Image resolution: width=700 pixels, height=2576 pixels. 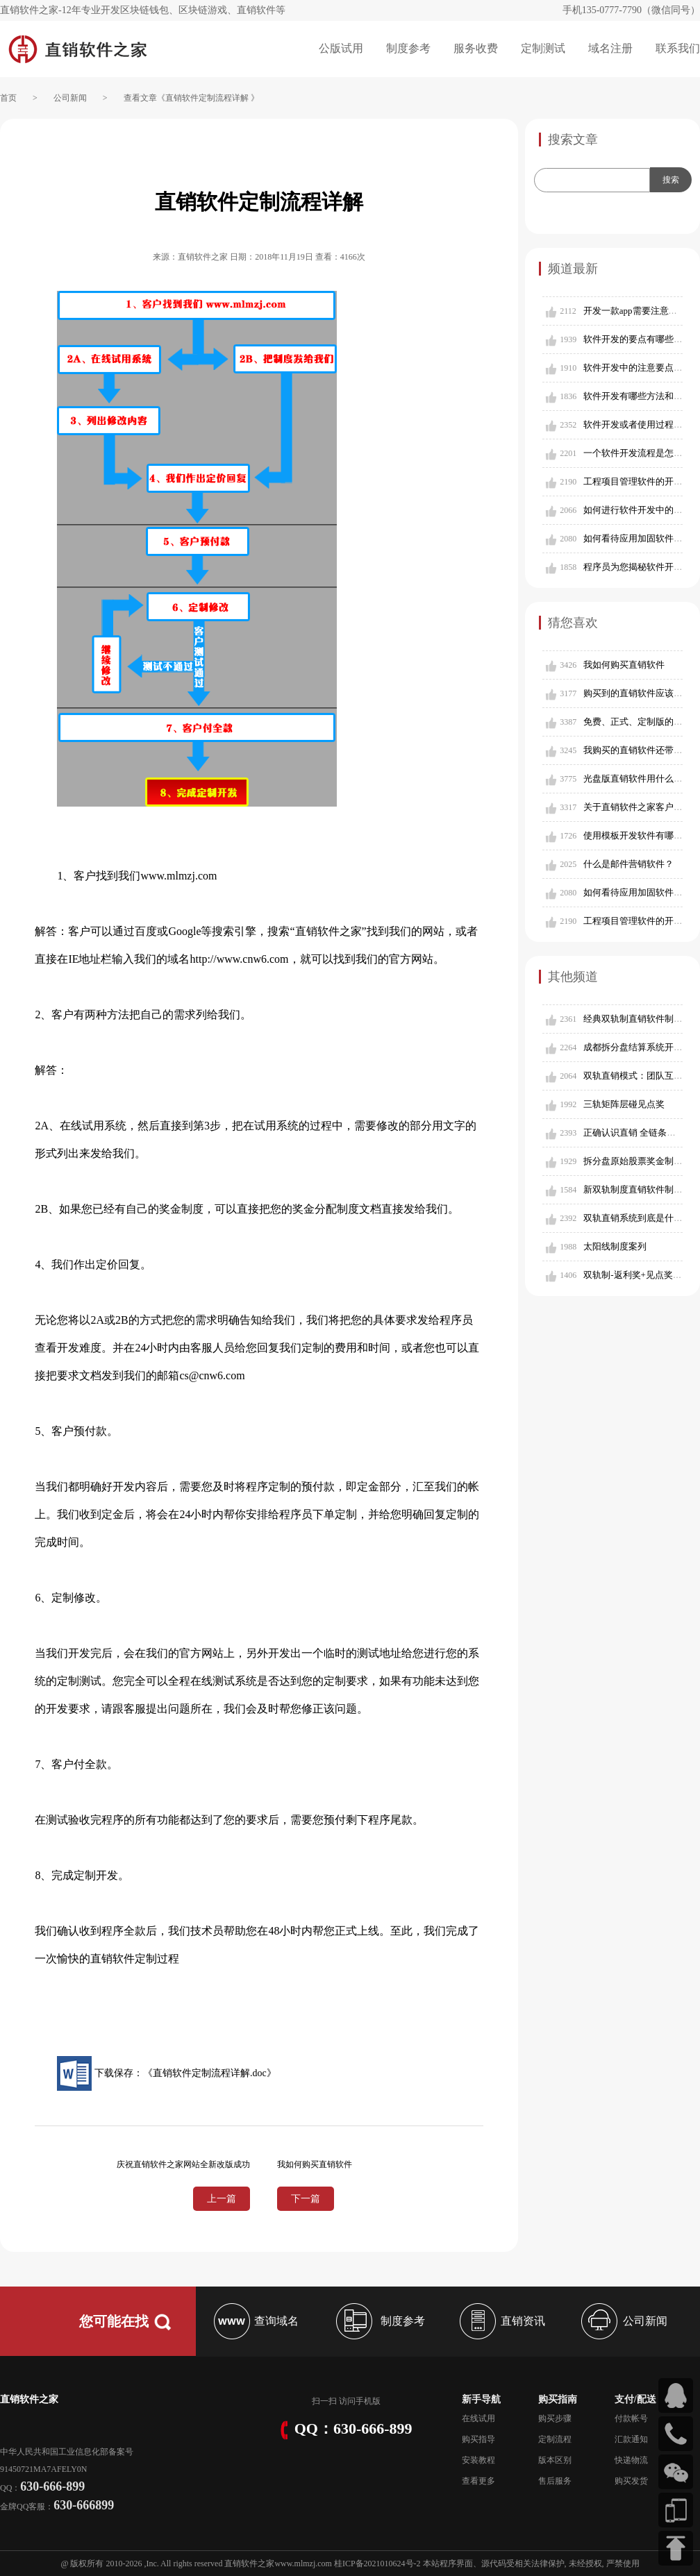 What do you see at coordinates (478, 2439) in the screenshot?
I see `购买指导` at bounding box center [478, 2439].